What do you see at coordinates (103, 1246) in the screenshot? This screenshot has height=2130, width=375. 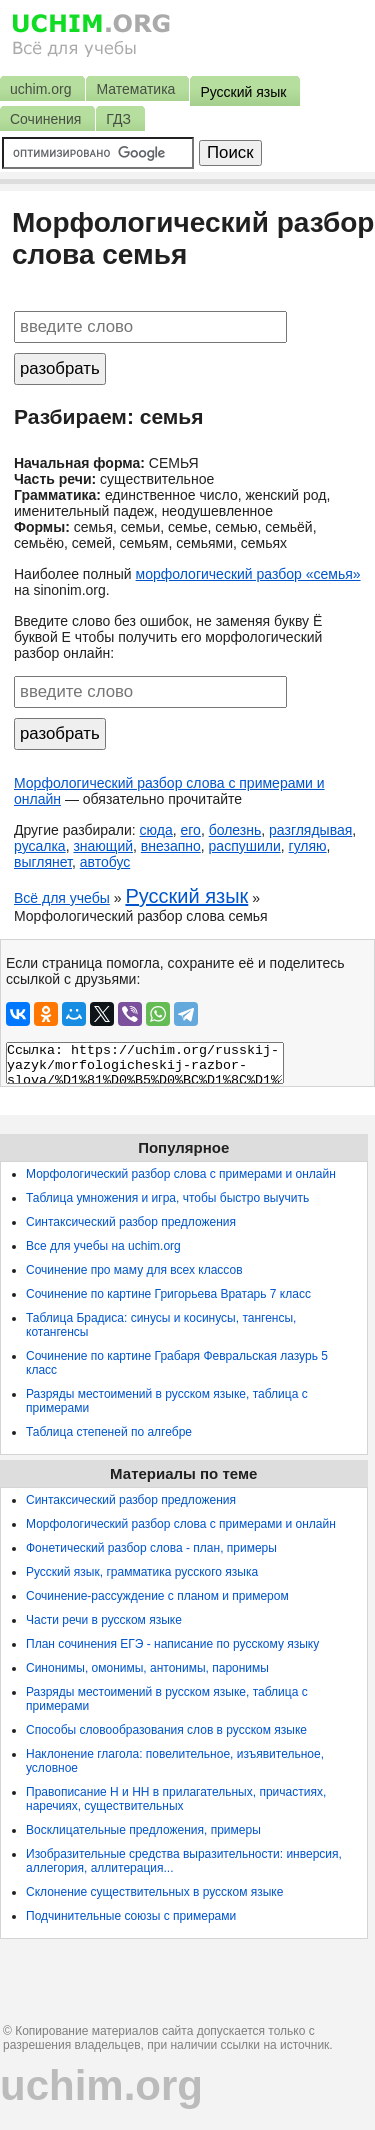 I see `Все для учебы на uchim.org` at bounding box center [103, 1246].